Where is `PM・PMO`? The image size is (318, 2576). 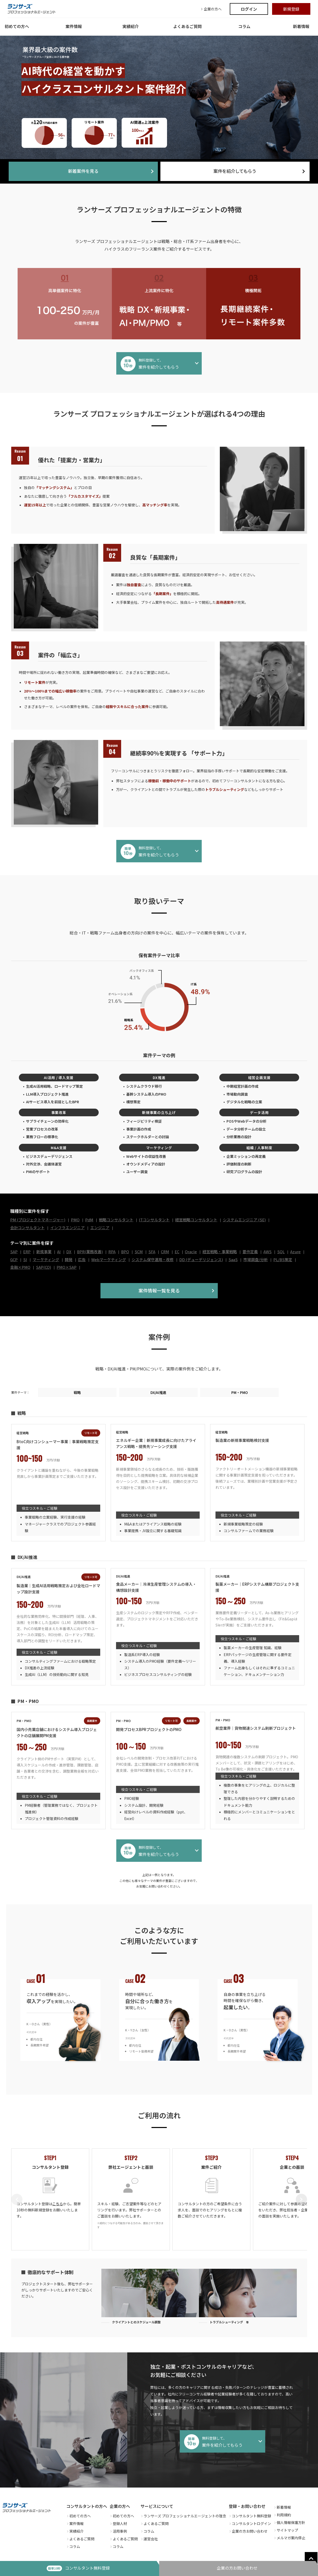
PM・PMO is located at coordinates (113, 1392).